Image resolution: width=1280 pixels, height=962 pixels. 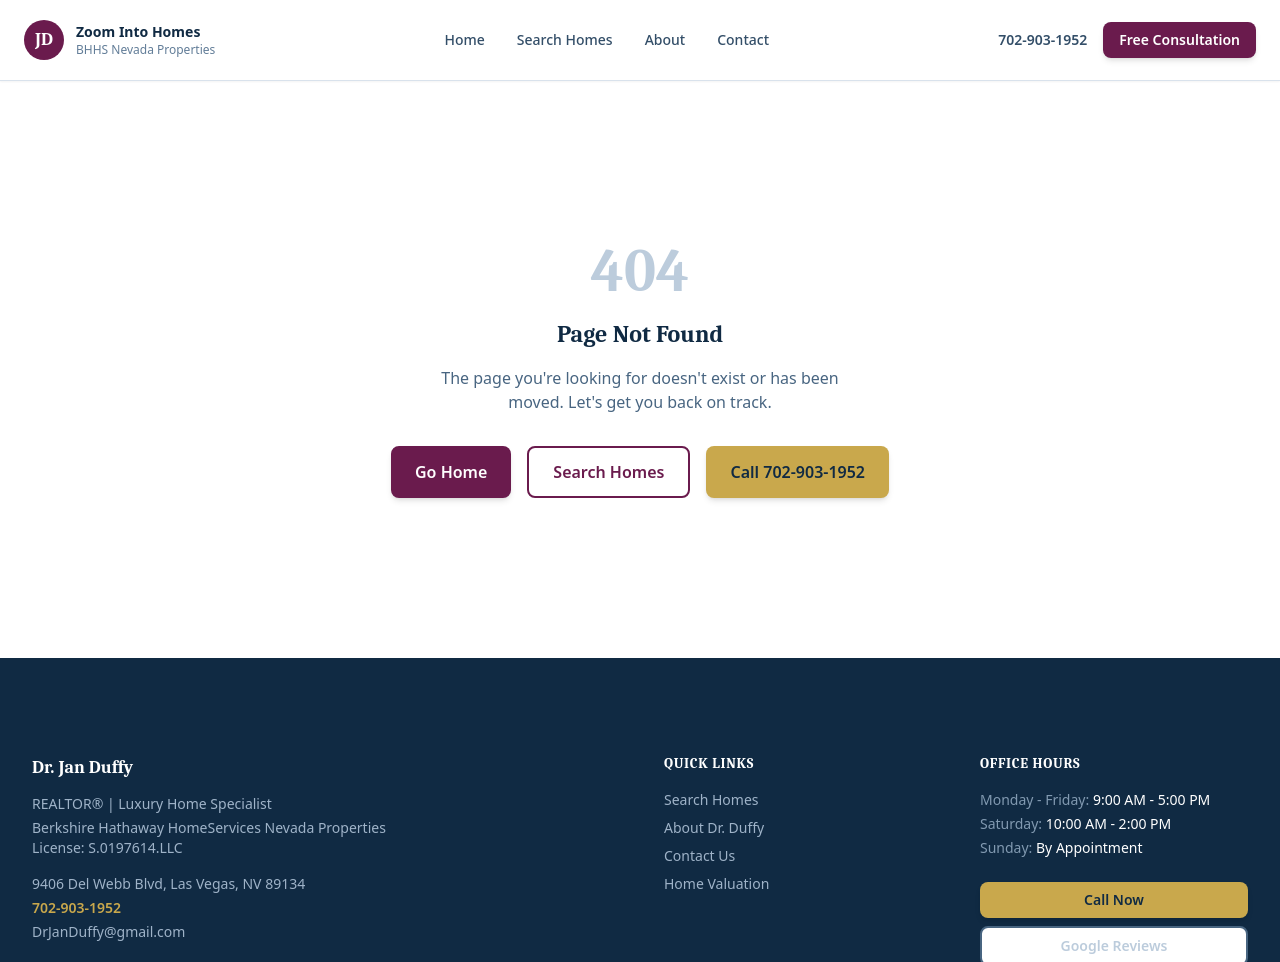 I want to click on Call Now, so click(x=1114, y=899).